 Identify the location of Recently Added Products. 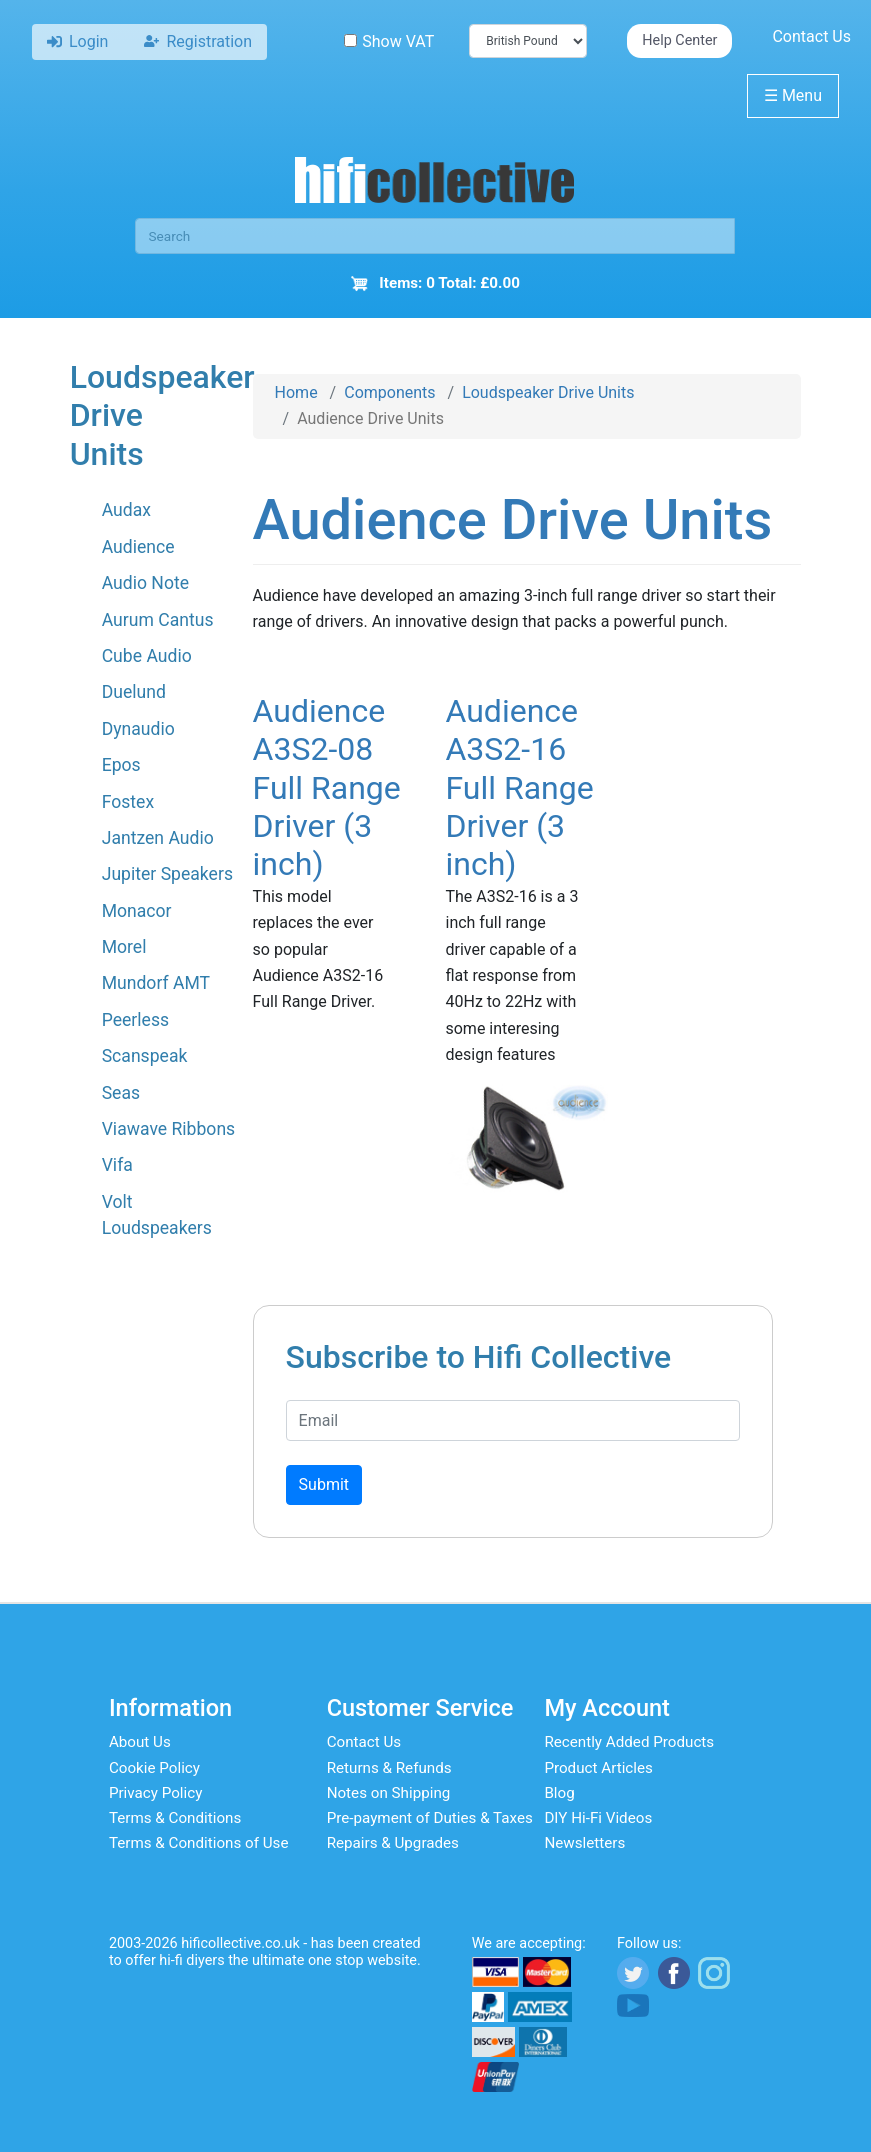
(629, 1742).